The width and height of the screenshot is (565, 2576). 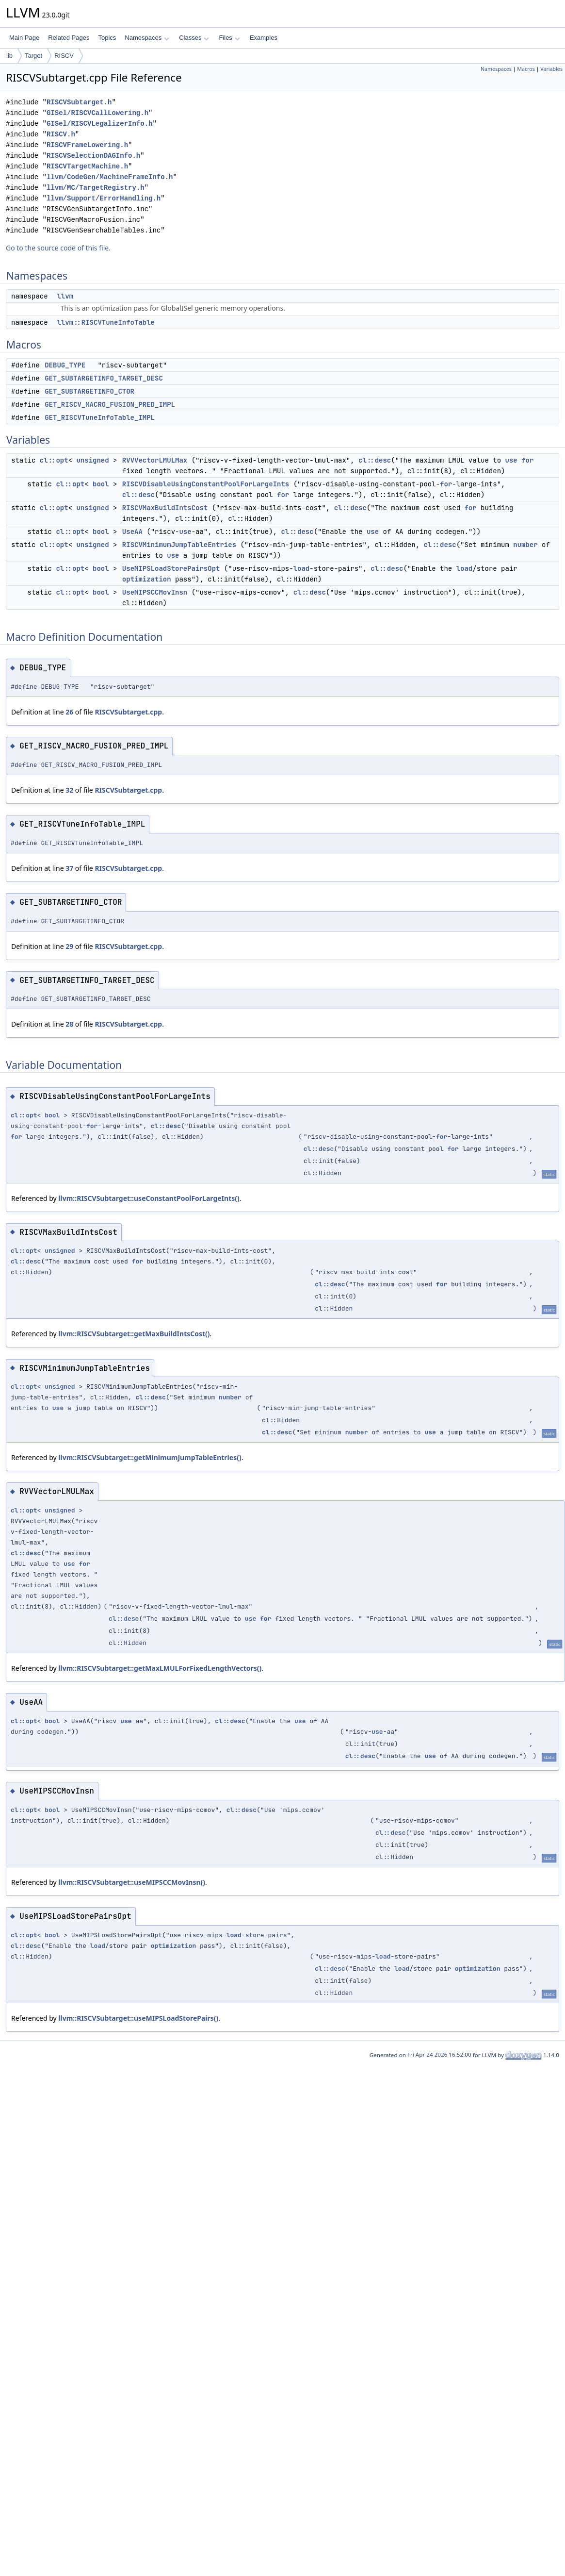 What do you see at coordinates (69, 711) in the screenshot?
I see `26` at bounding box center [69, 711].